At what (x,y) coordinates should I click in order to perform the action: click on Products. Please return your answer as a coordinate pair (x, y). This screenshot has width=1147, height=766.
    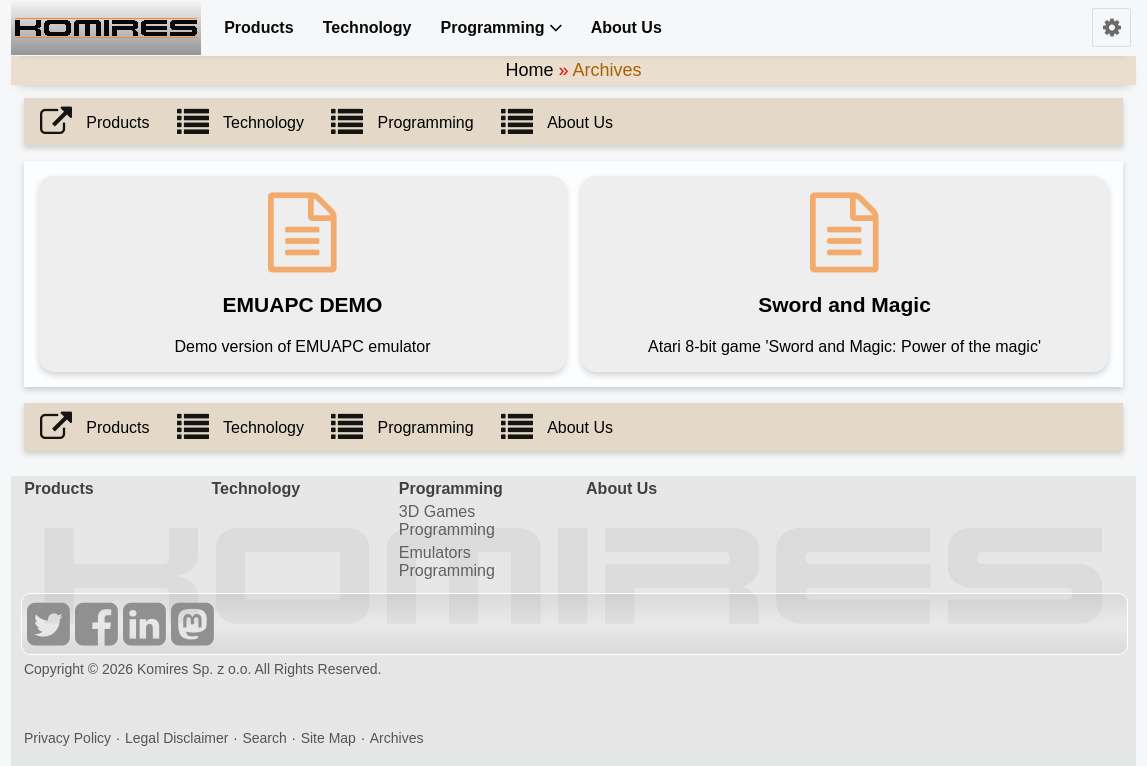
    Looking at the image, I should click on (258, 27).